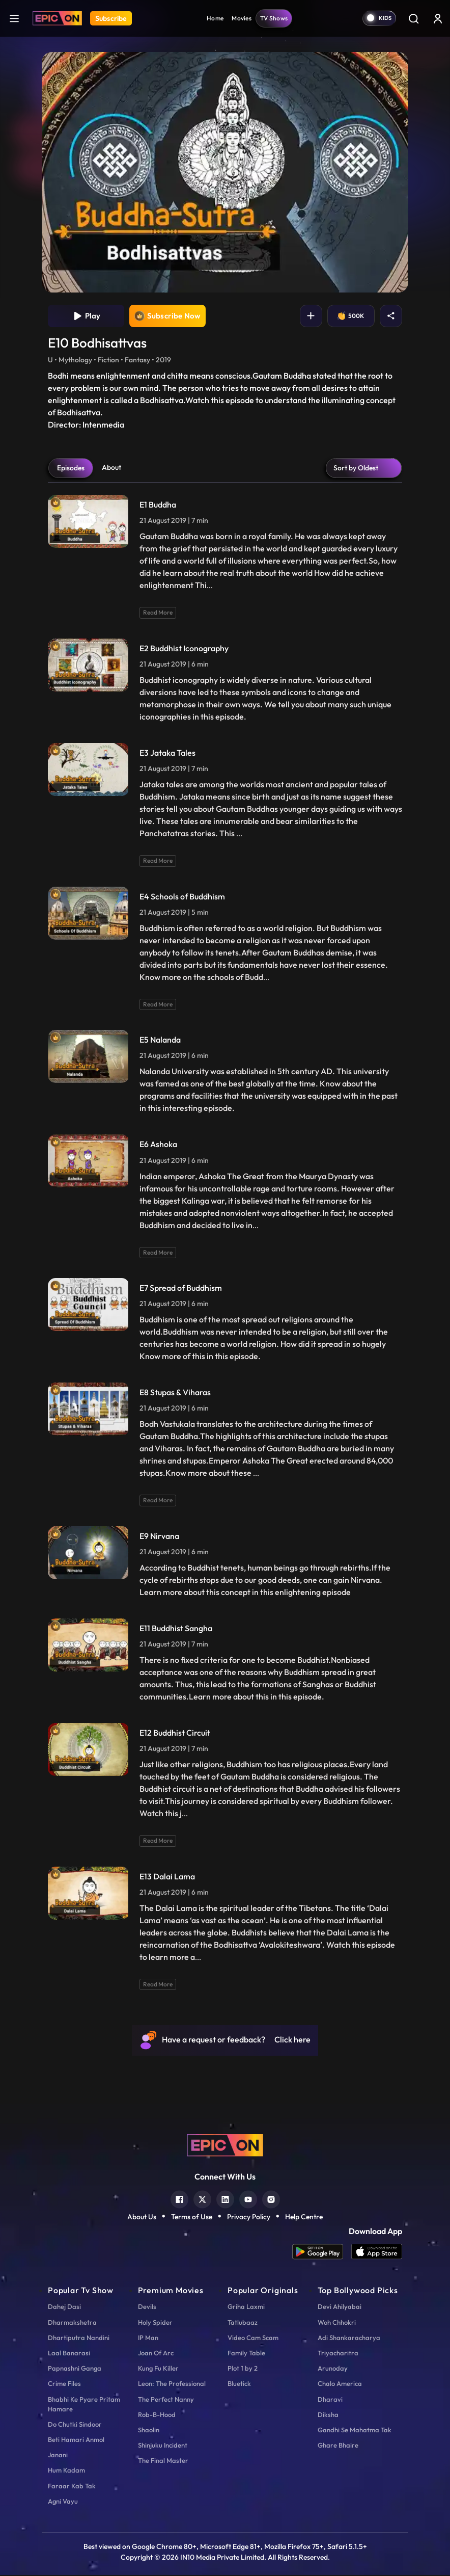 The width and height of the screenshot is (450, 2576). What do you see at coordinates (14, 18) in the screenshot?
I see `[hamburger]` at bounding box center [14, 18].